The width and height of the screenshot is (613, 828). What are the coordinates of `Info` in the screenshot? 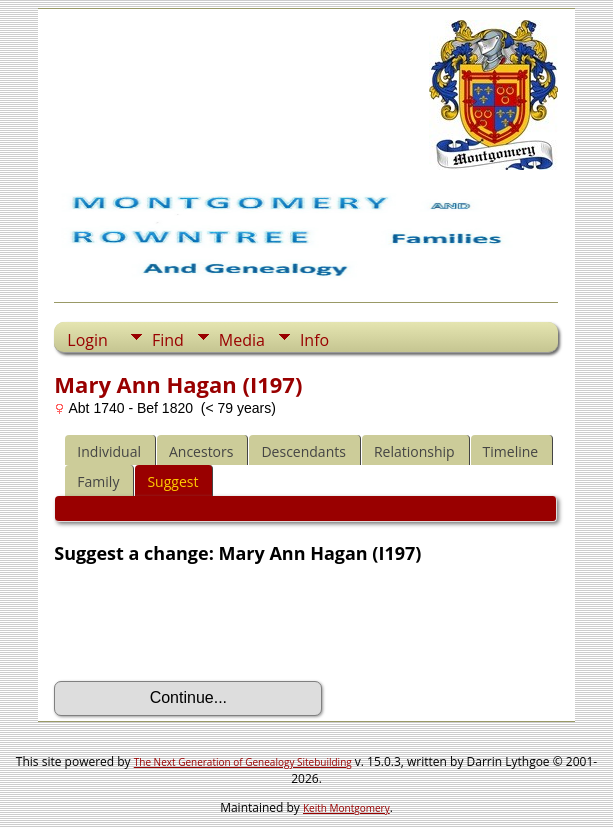 It's located at (314, 340).